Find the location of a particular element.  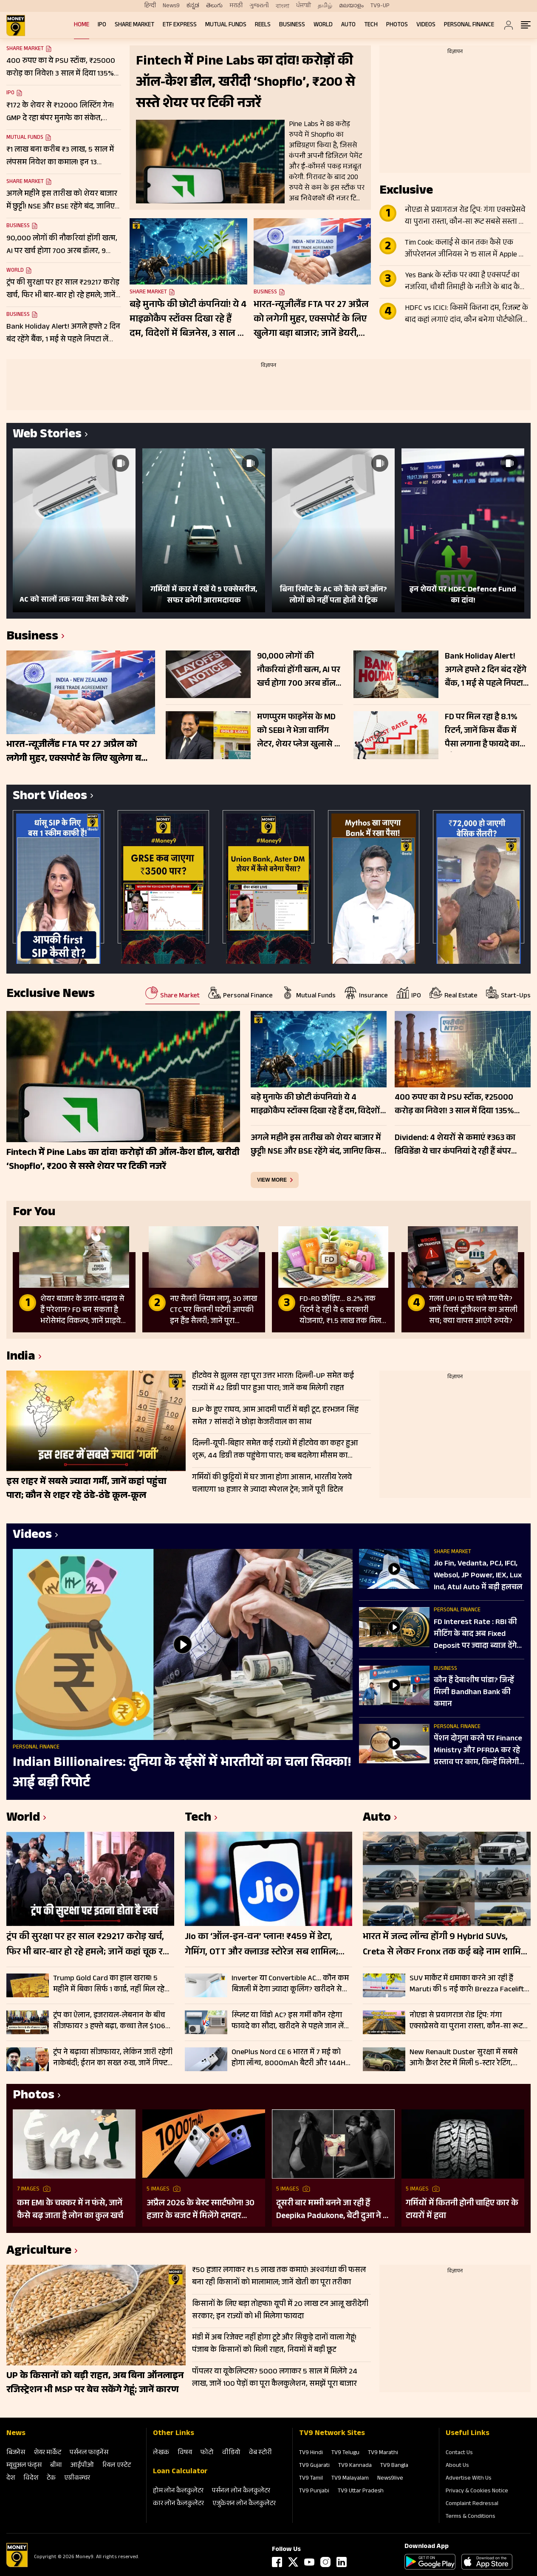

Home is located at coordinates (81, 25).